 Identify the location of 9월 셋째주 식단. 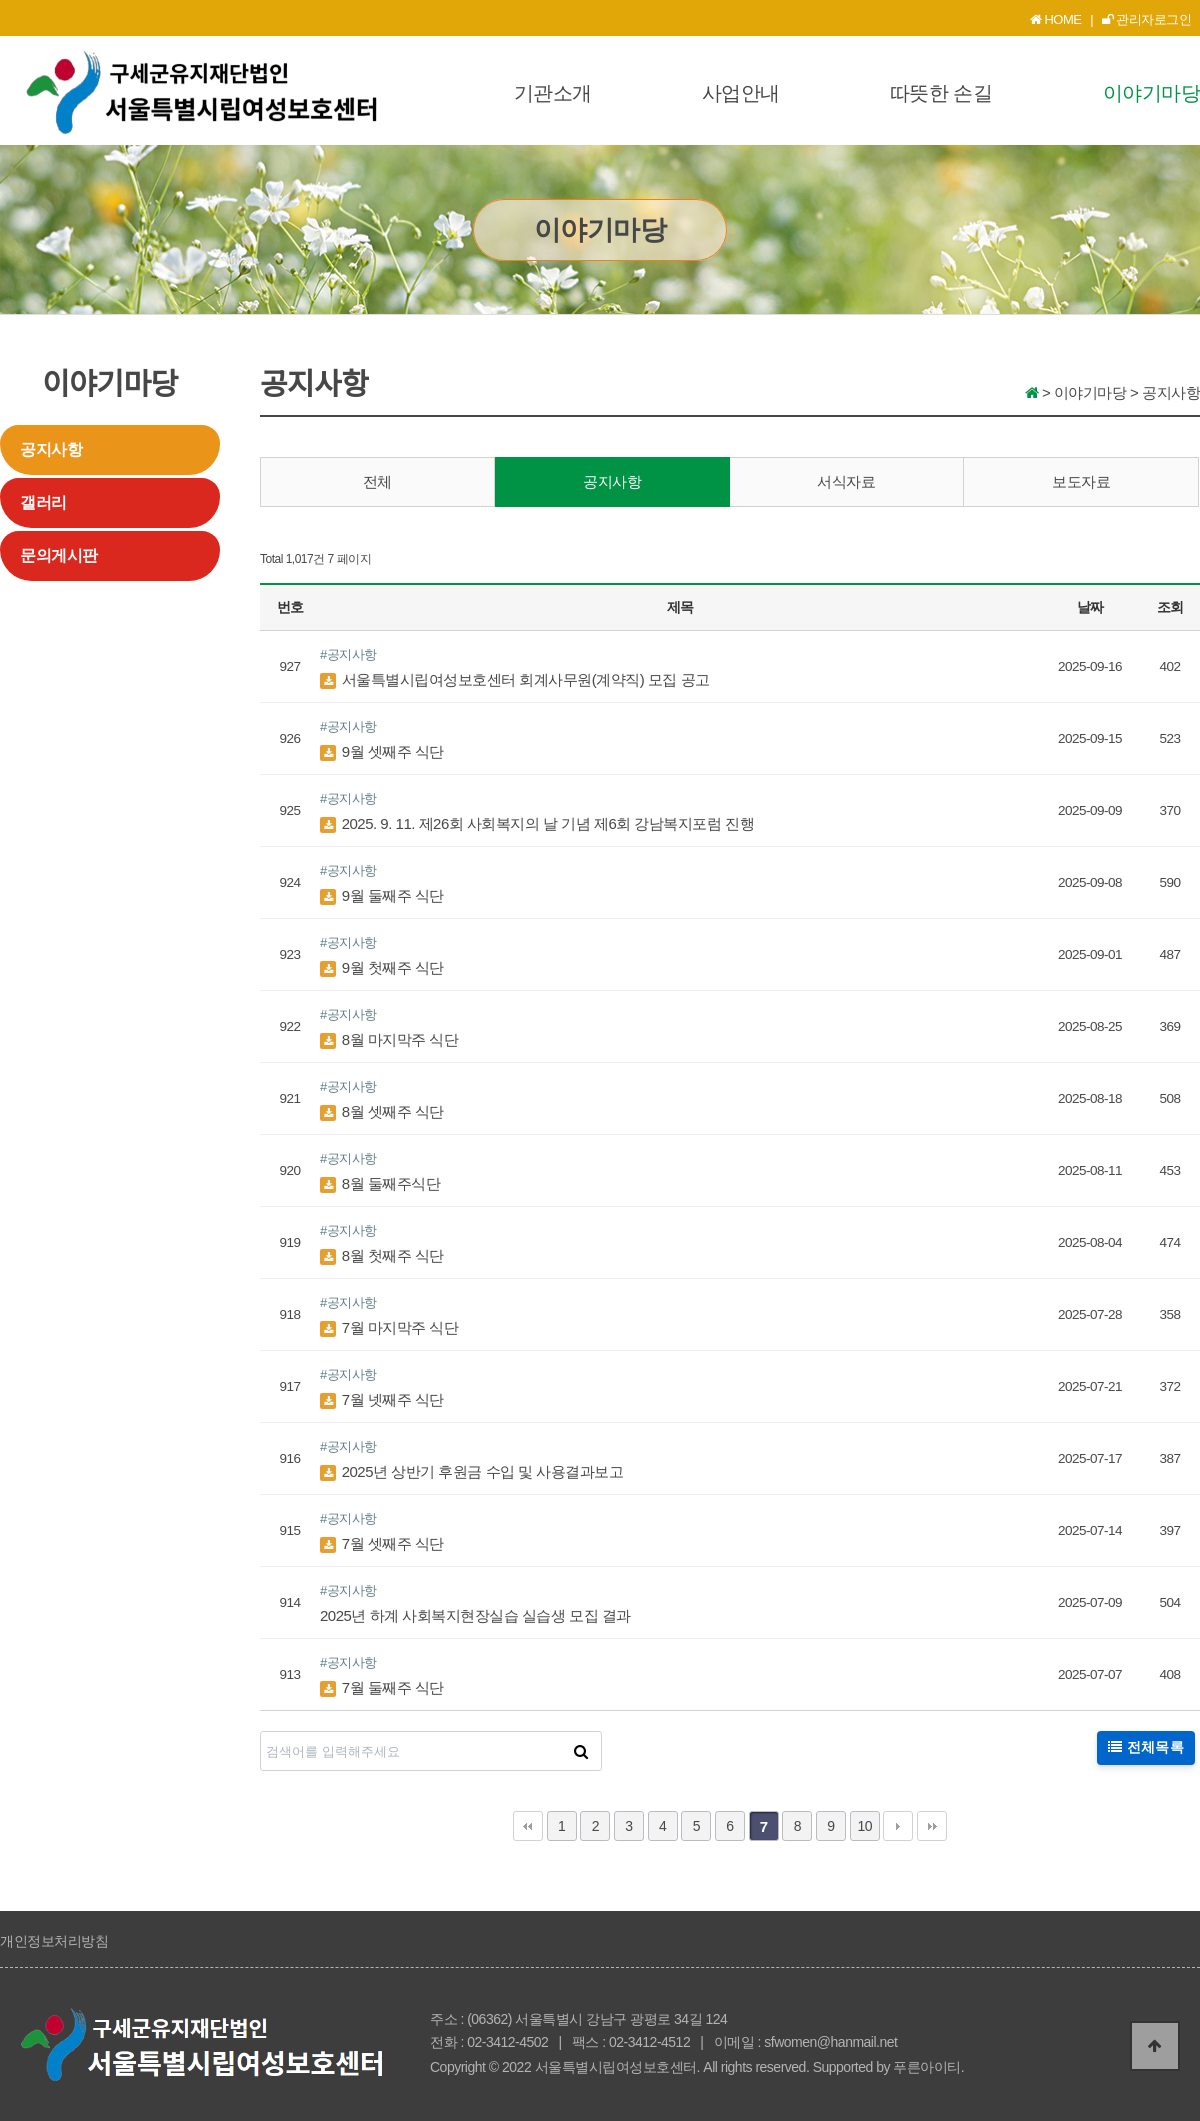
(382, 751).